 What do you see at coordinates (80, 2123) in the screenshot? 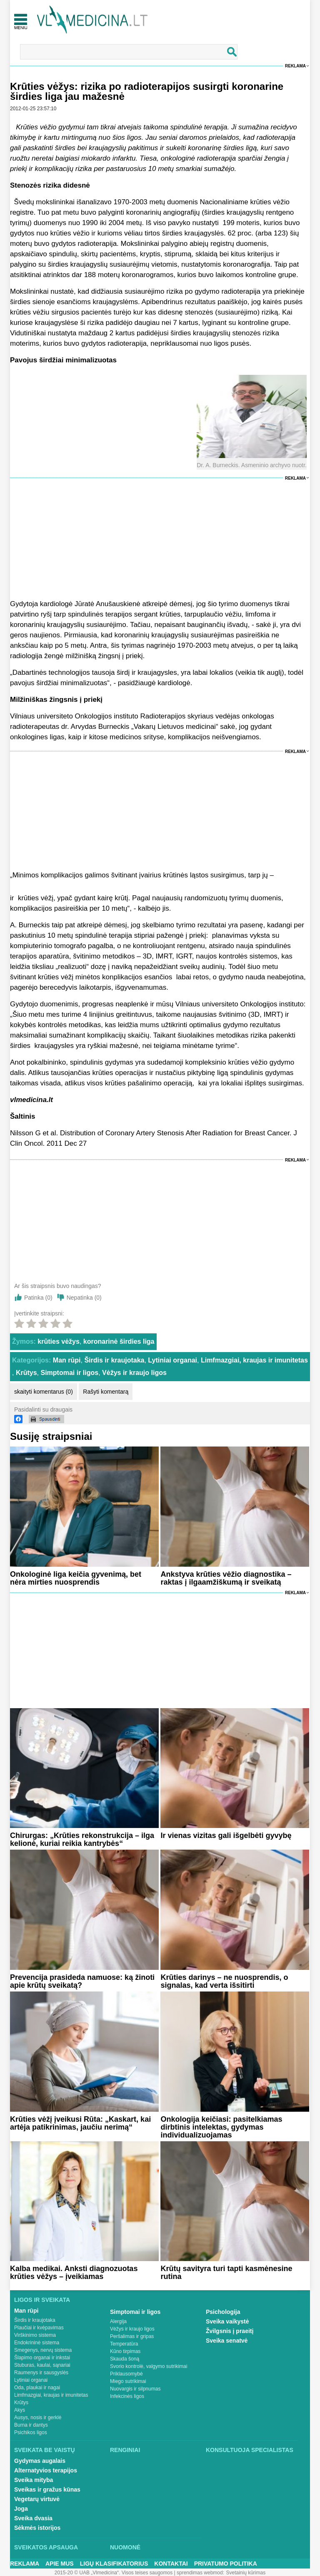
I see `Krūties vėžį įveikusi Rūta: „Kaskart, kai artėja patikrinimas, jaučiu nerimą“` at bounding box center [80, 2123].